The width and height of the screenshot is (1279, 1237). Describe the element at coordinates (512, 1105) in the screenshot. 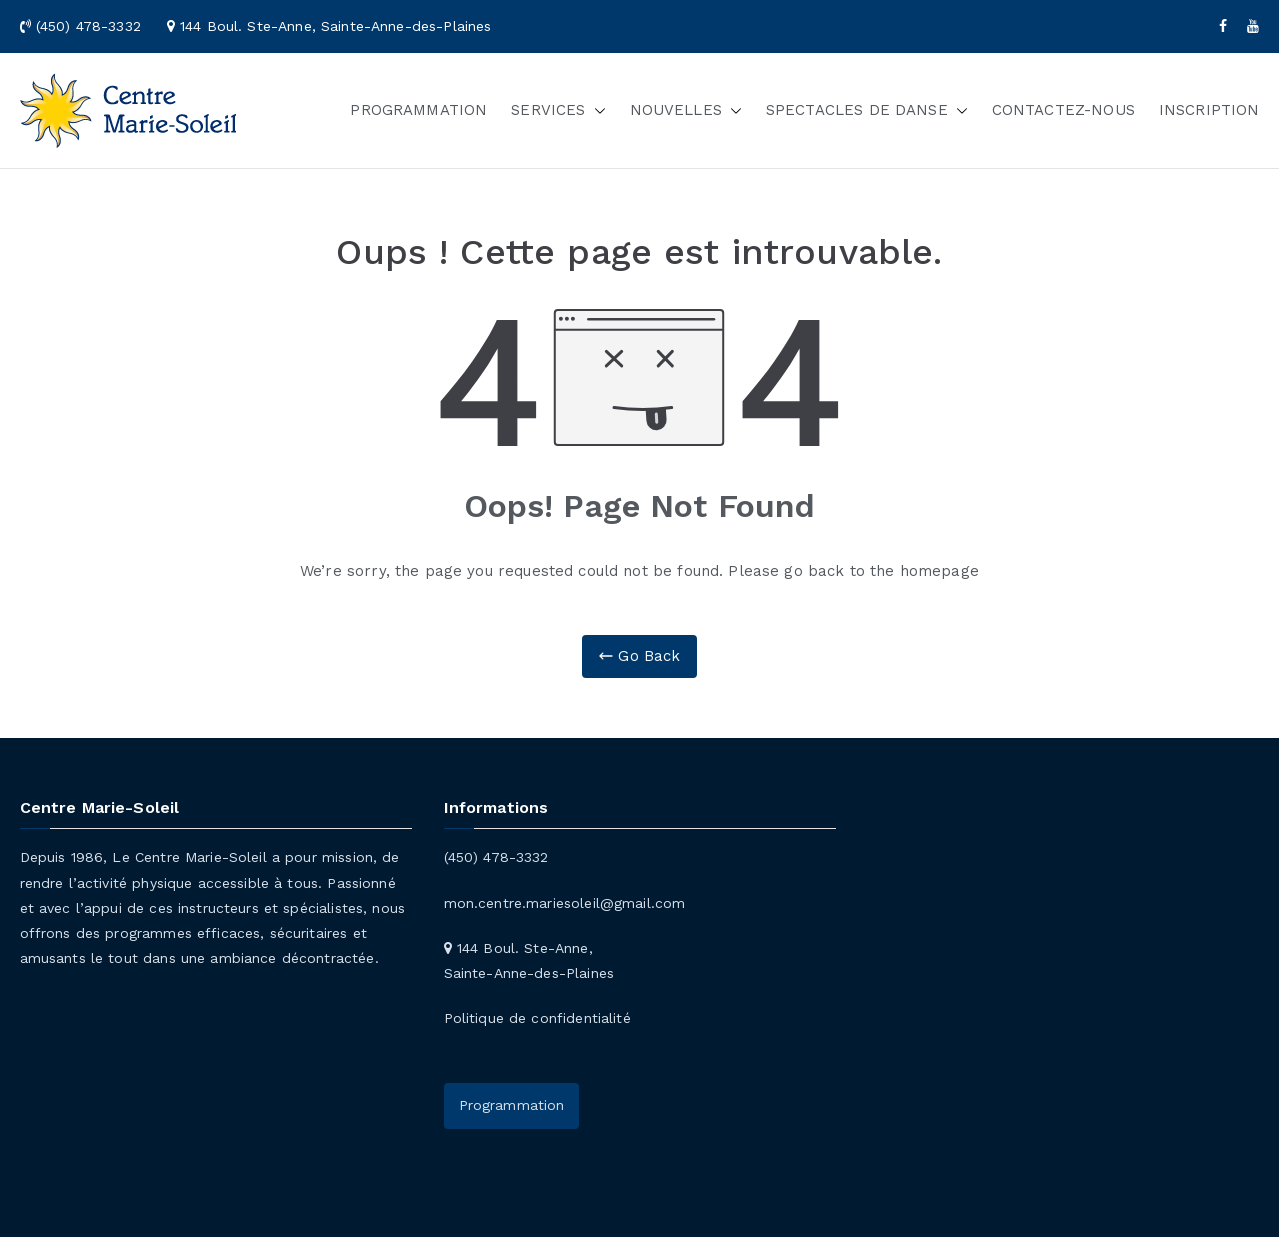

I see `Programmation` at that location.